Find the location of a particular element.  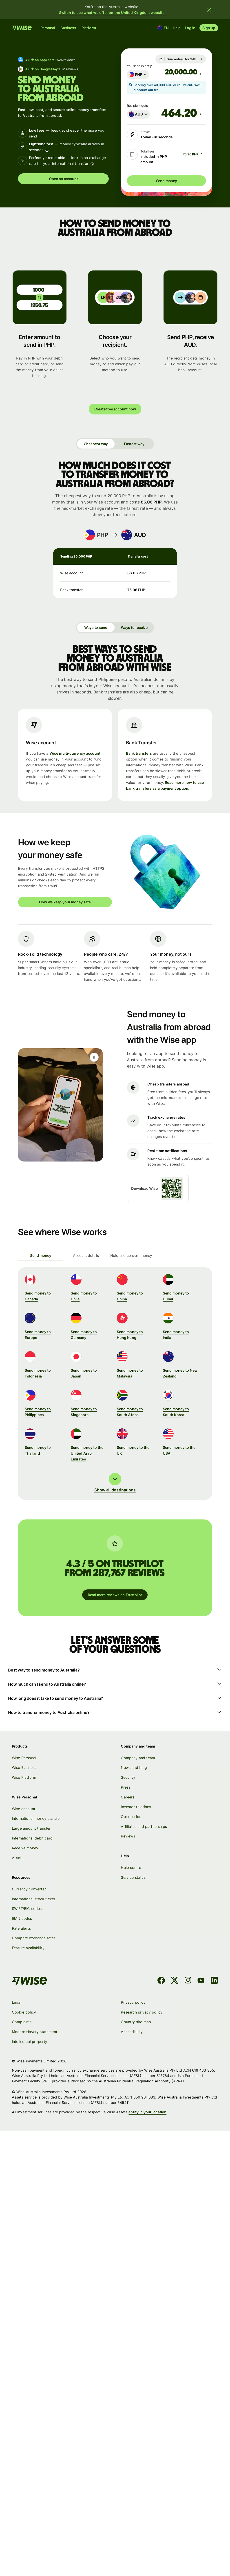

Wise Personal is located at coordinates (24, 1758).